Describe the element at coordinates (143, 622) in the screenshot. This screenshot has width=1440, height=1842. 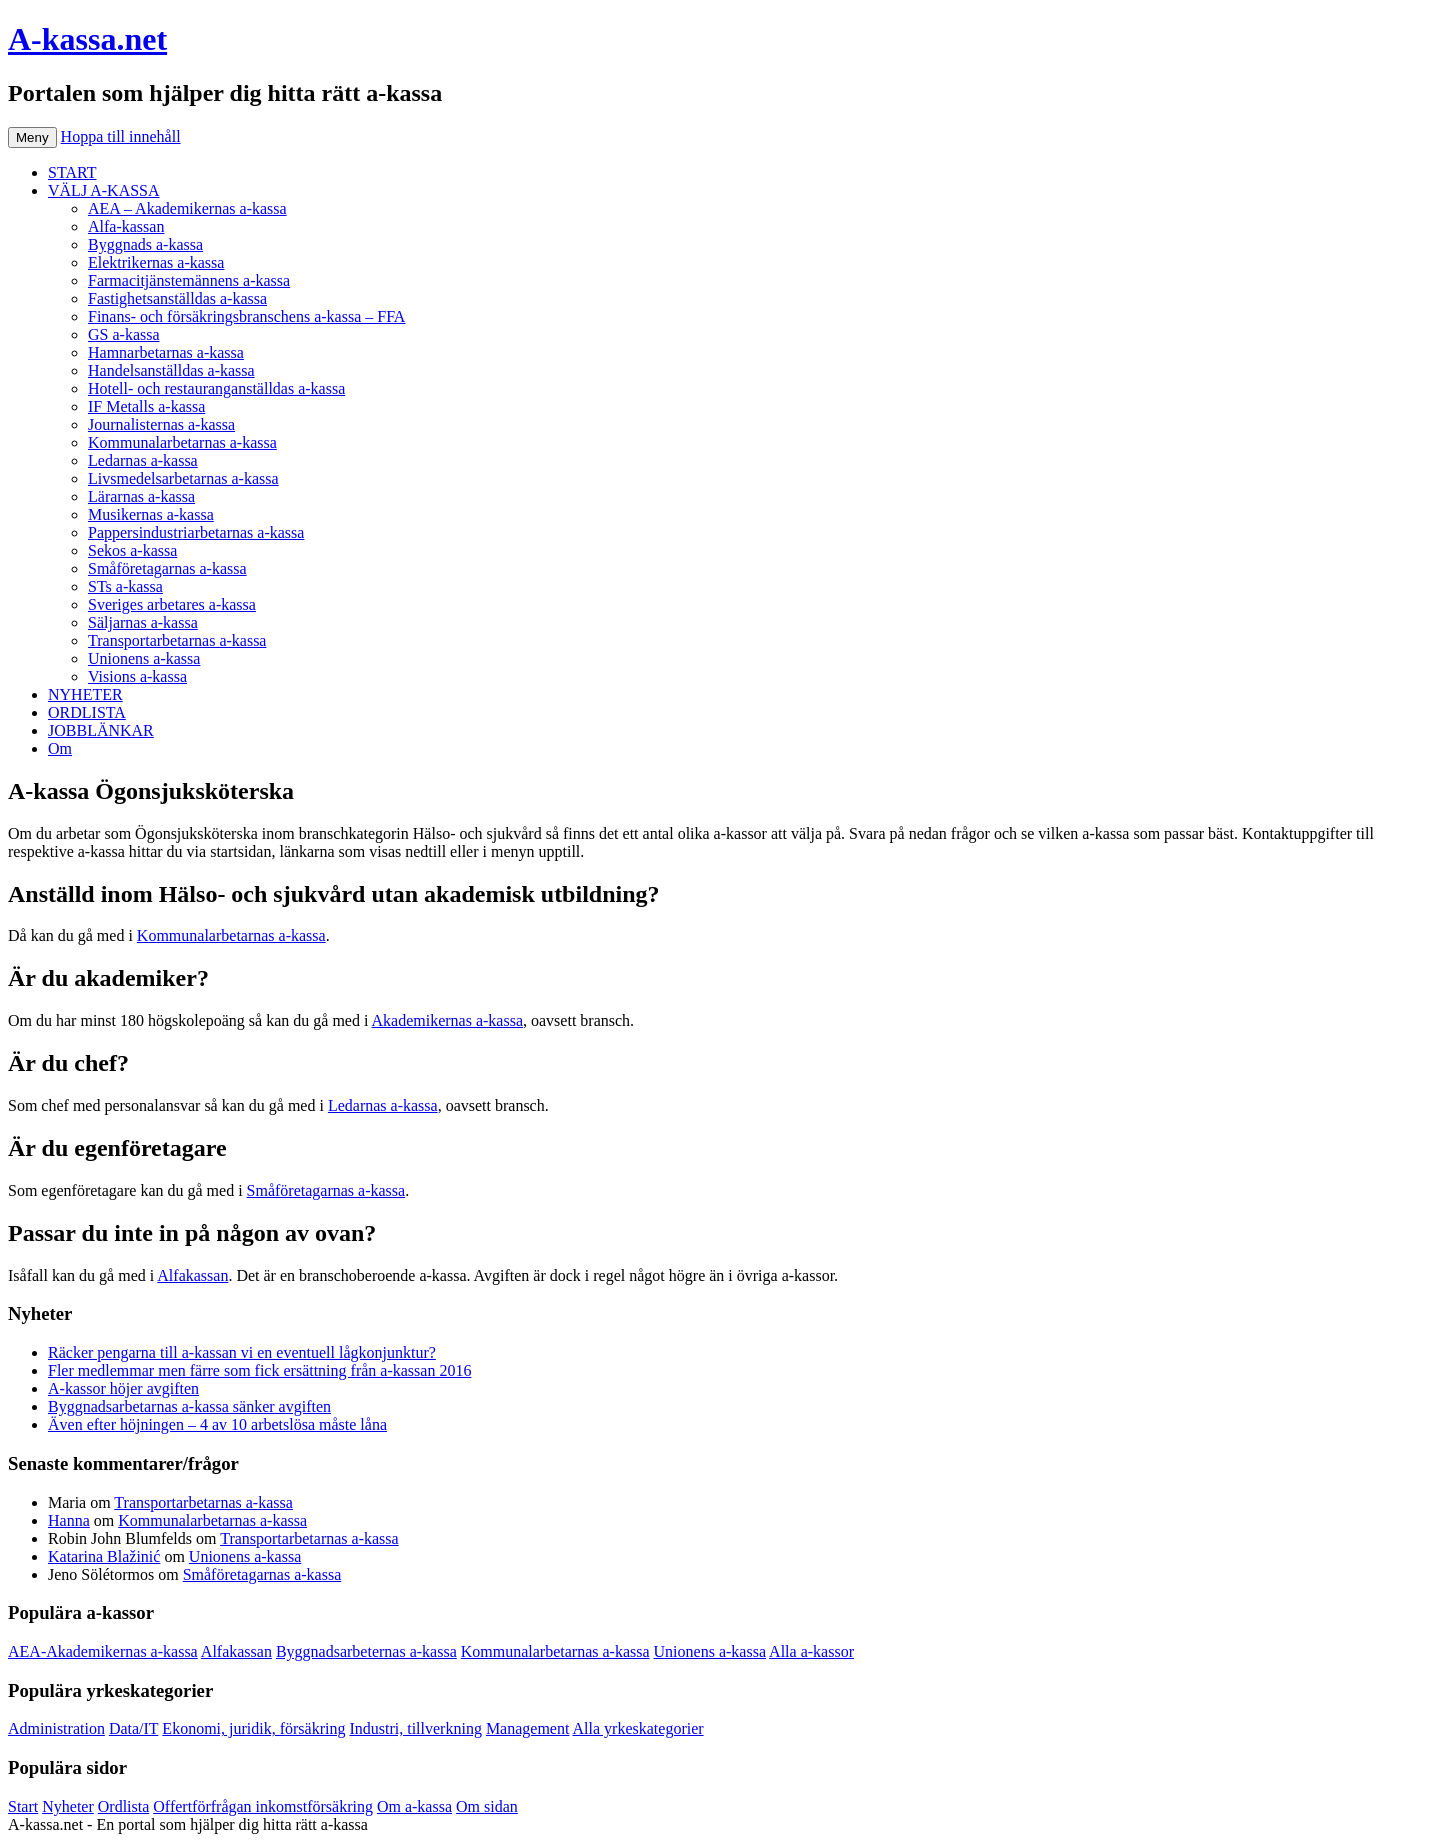
I see `Säljarnas a-kassa` at that location.